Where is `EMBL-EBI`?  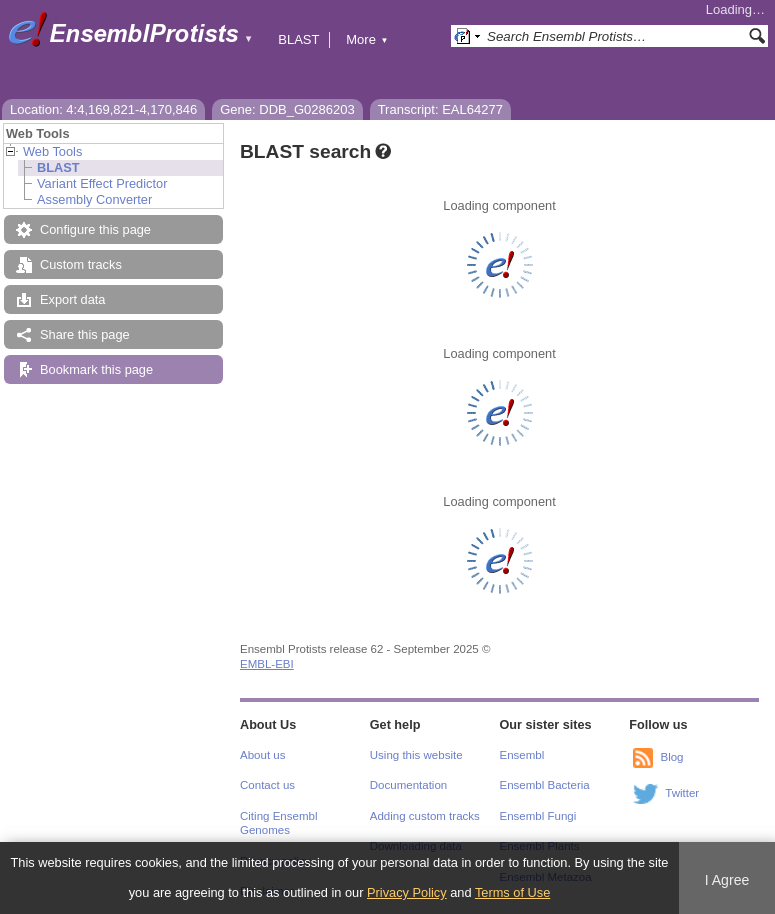
EMBL-EBI is located at coordinates (267, 664).